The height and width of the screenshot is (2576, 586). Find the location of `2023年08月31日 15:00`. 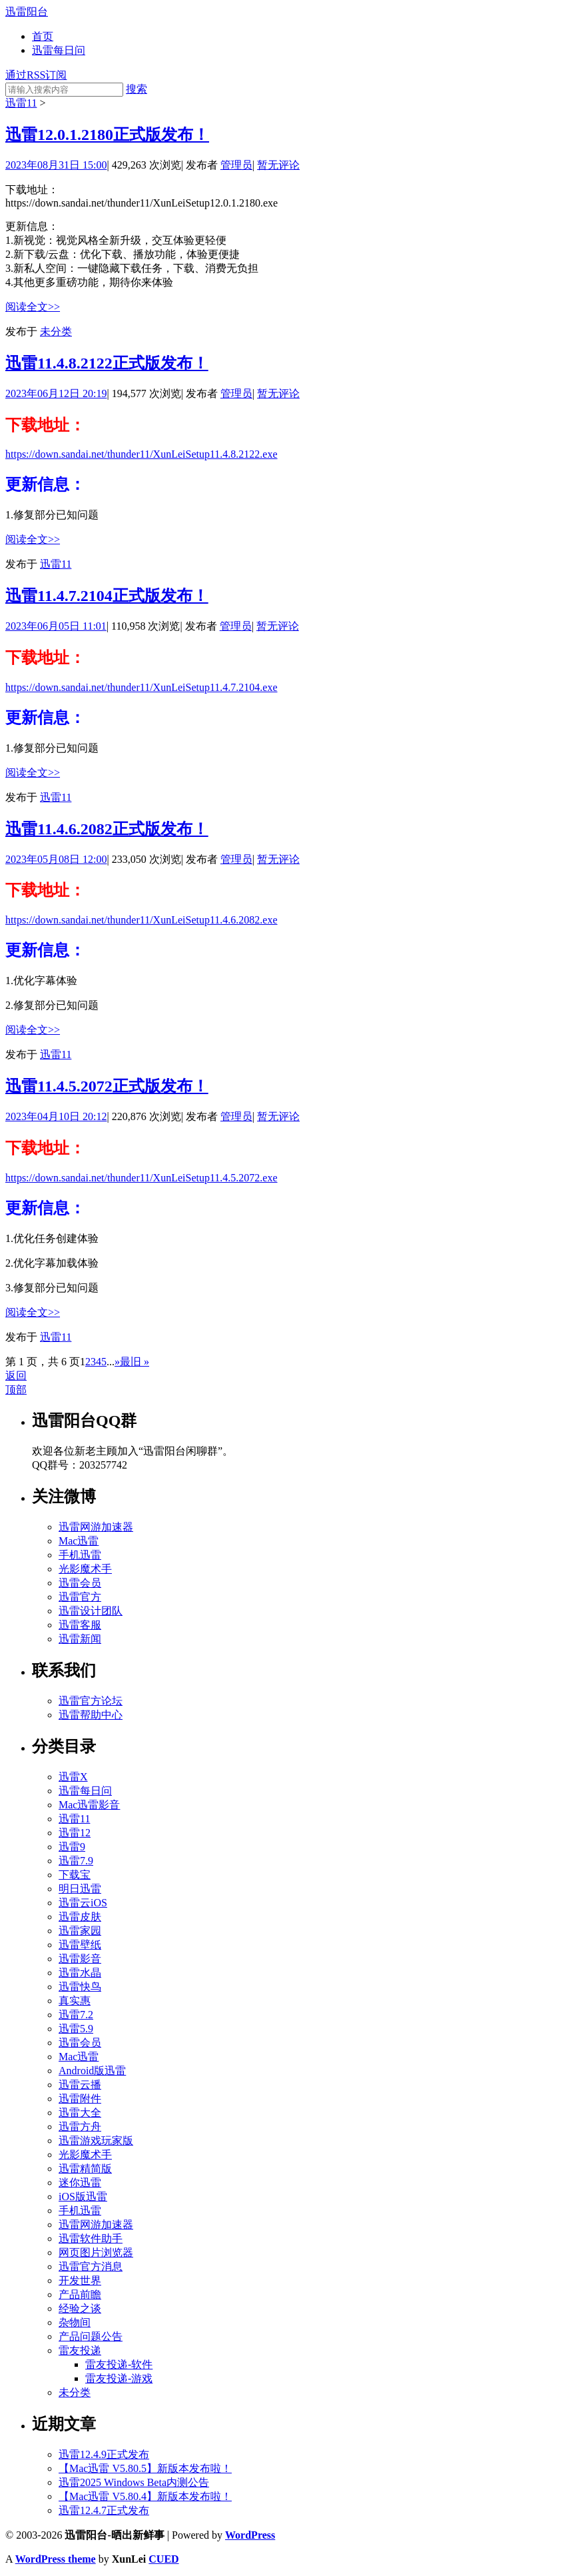

2023年08月31日 15:00 is located at coordinates (56, 165).